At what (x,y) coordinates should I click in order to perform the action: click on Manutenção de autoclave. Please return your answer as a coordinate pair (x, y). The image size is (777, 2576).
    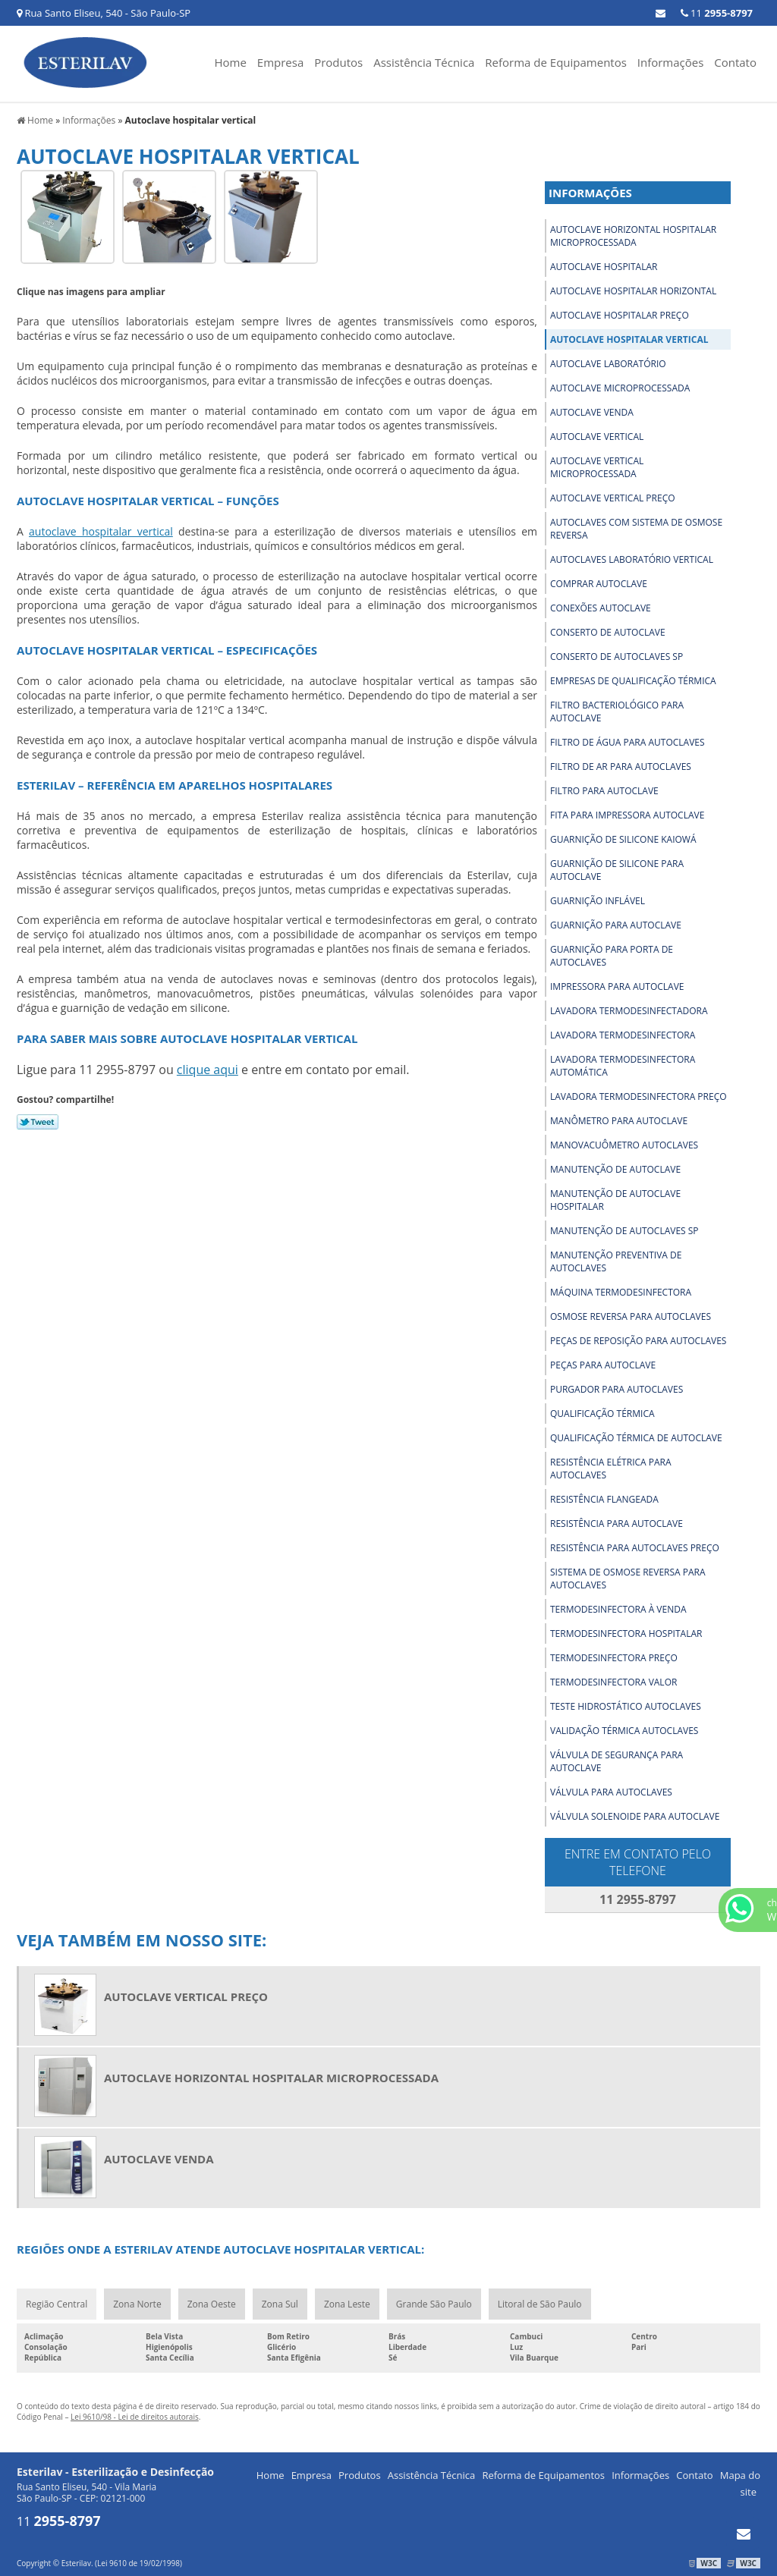
    Looking at the image, I should click on (615, 1169).